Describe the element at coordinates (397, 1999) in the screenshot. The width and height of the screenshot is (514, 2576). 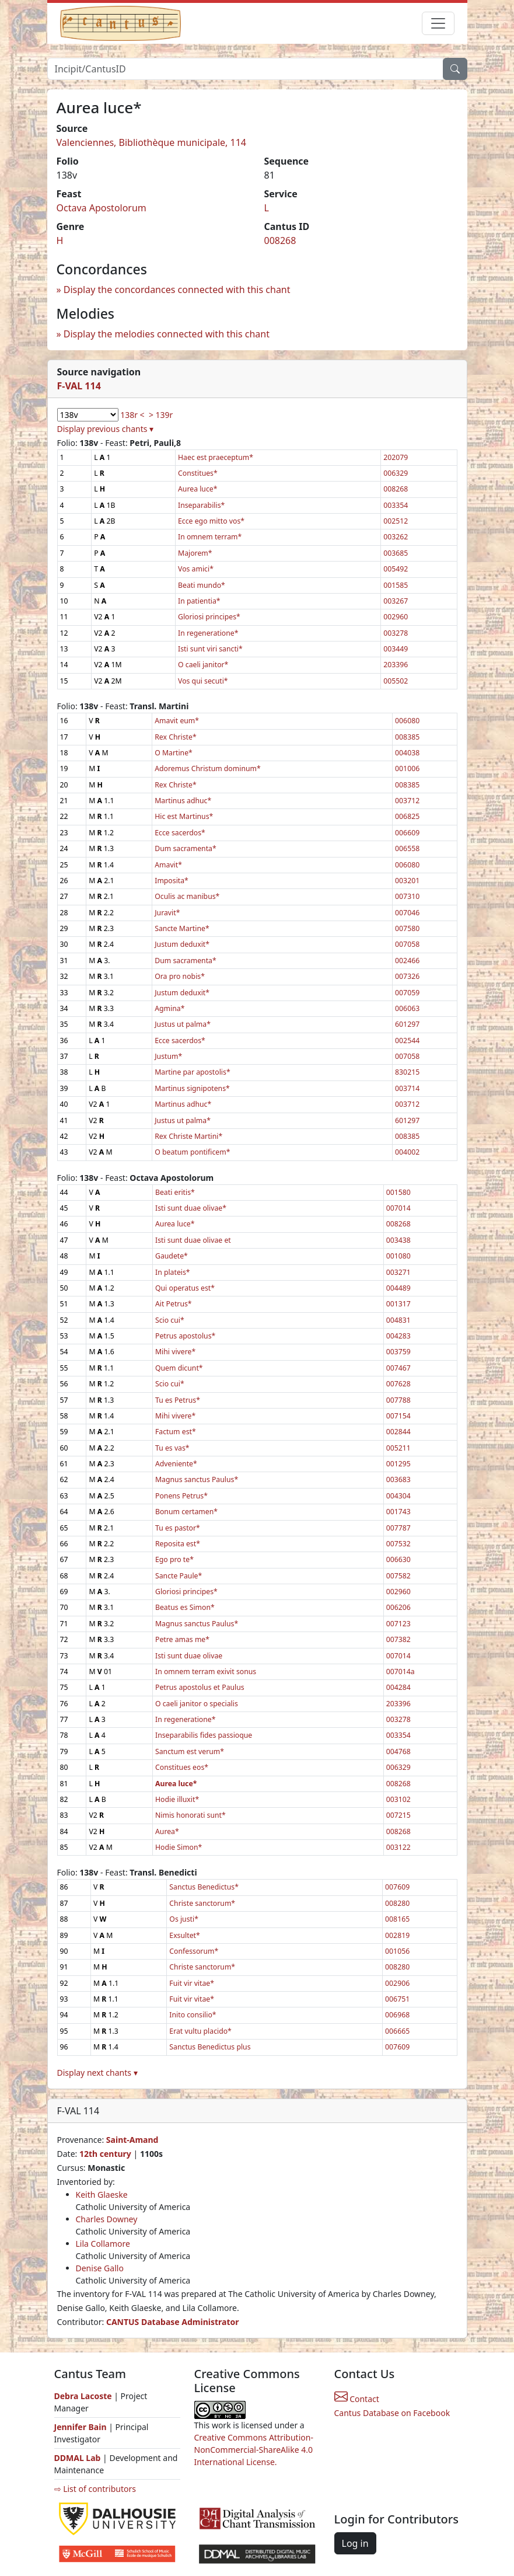
I see `006751` at that location.